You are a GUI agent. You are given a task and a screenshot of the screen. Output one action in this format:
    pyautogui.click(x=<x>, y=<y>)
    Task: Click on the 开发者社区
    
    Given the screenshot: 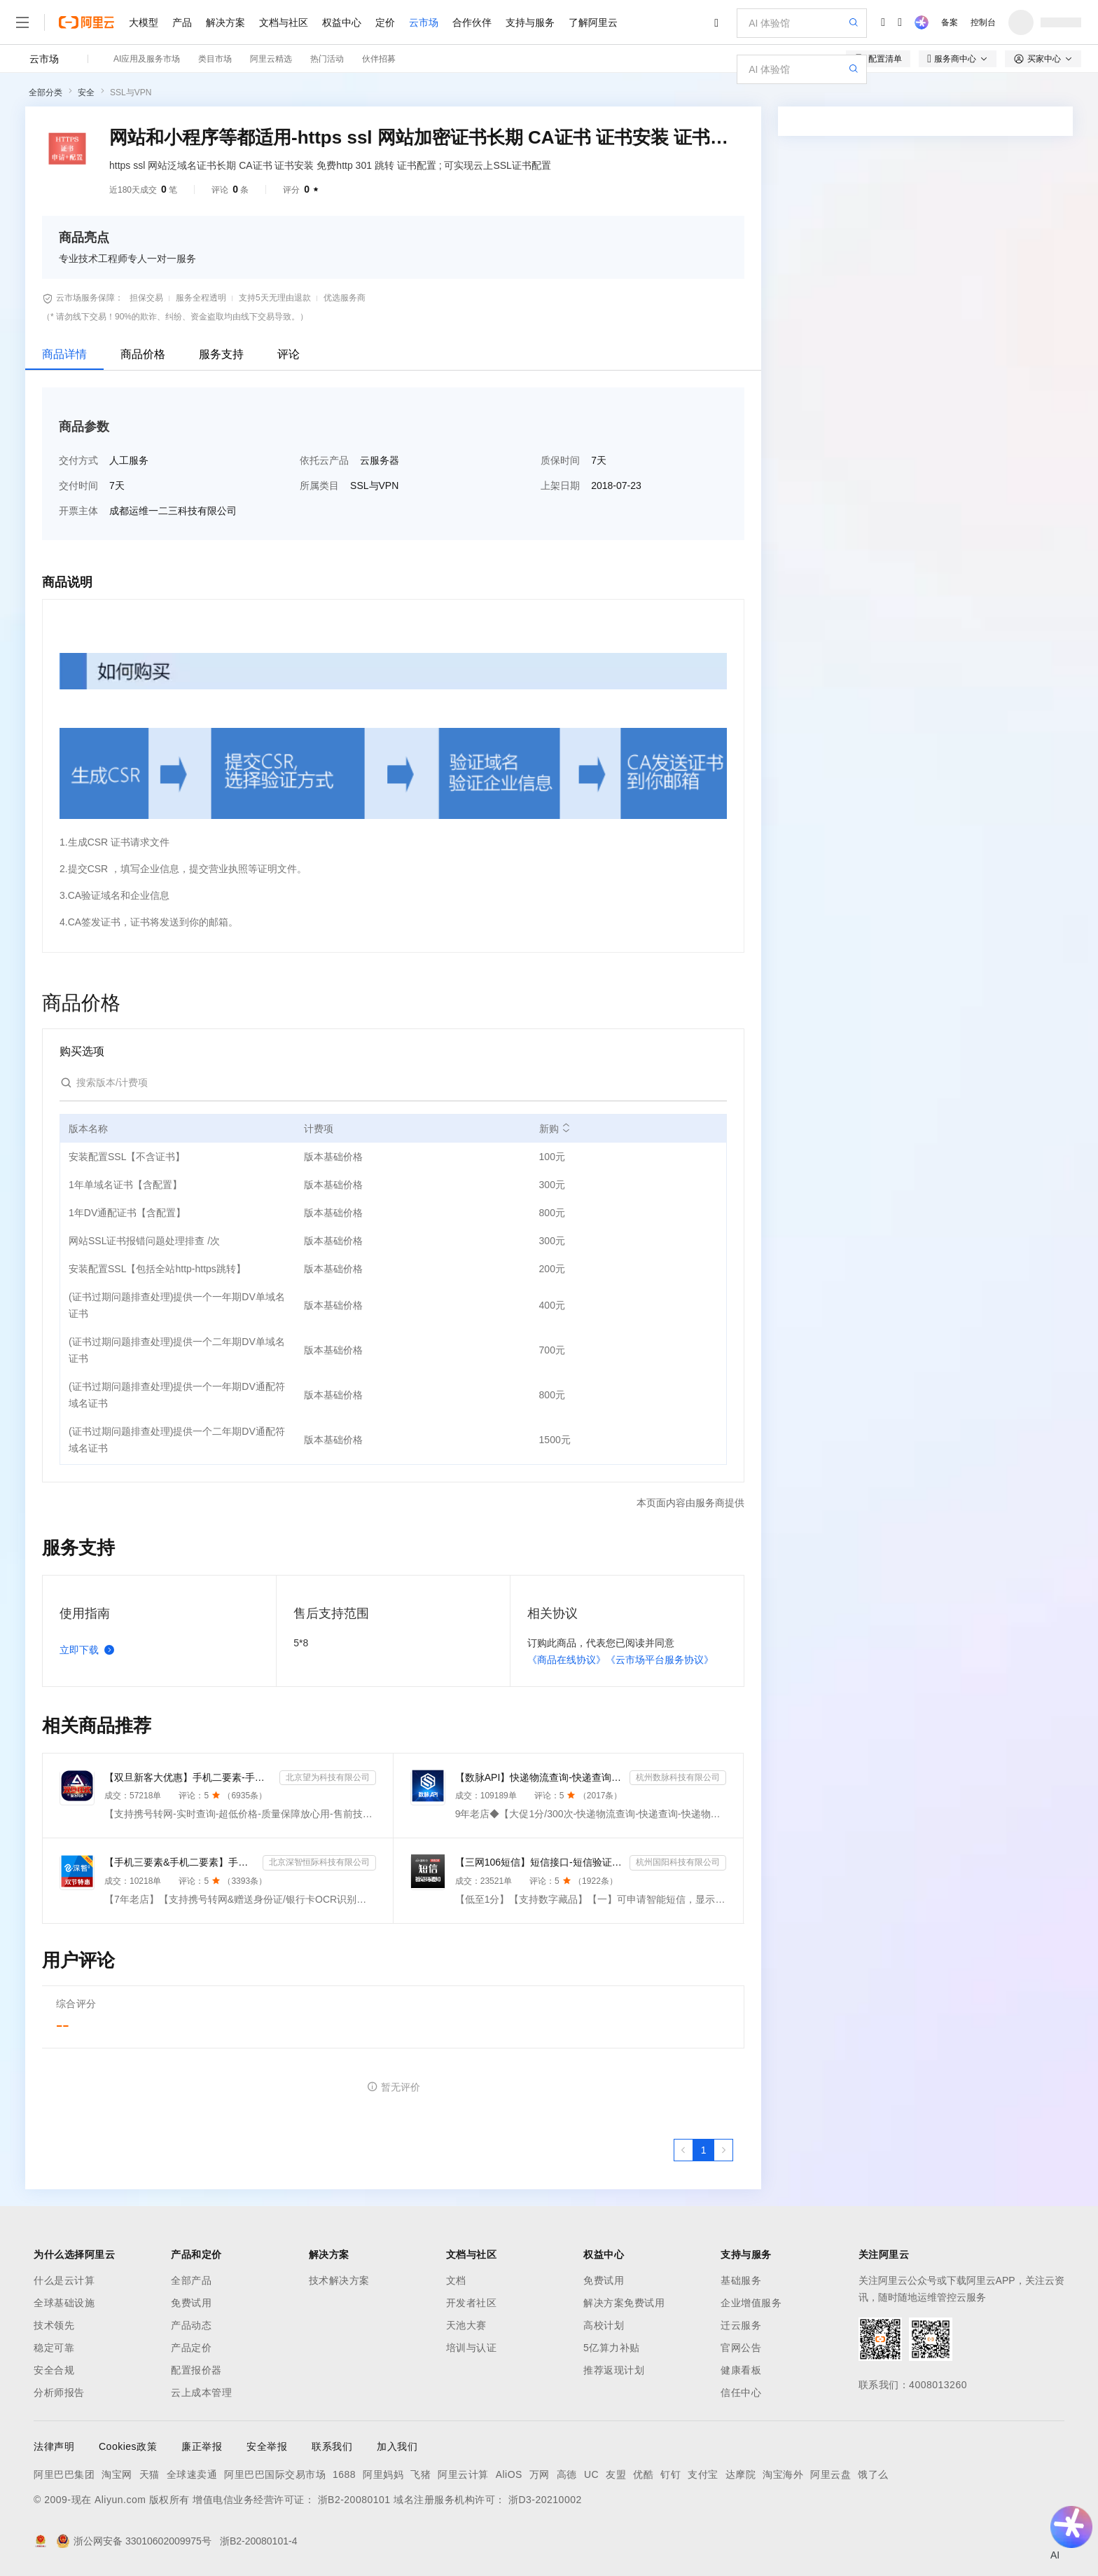 What is the action you would take?
    pyautogui.click(x=471, y=2302)
    